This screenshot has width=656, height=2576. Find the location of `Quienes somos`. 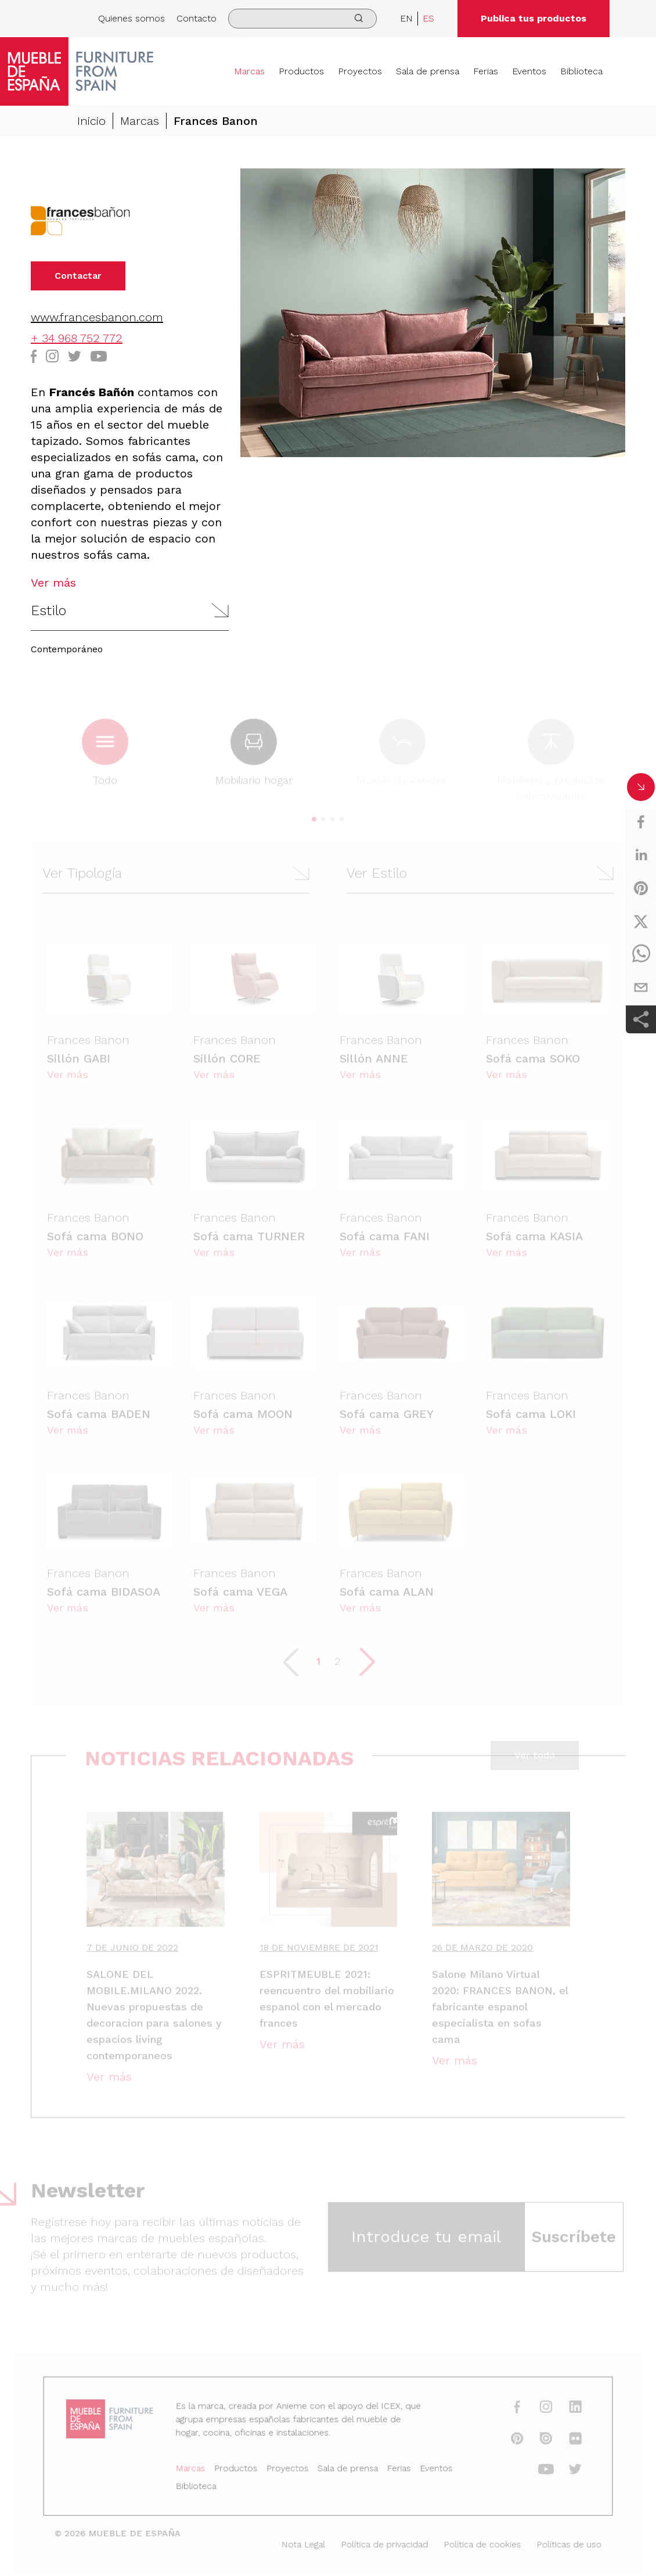

Quienes somos is located at coordinates (131, 18).